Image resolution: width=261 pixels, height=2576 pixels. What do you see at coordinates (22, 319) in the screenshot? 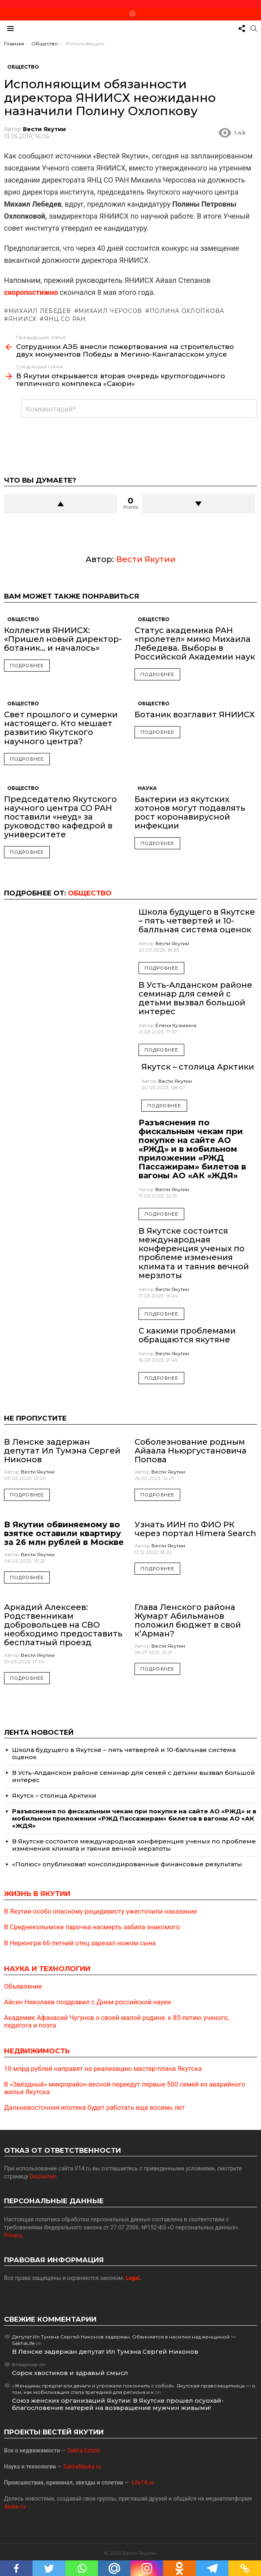
I see `ЯНИИСХ` at bounding box center [22, 319].